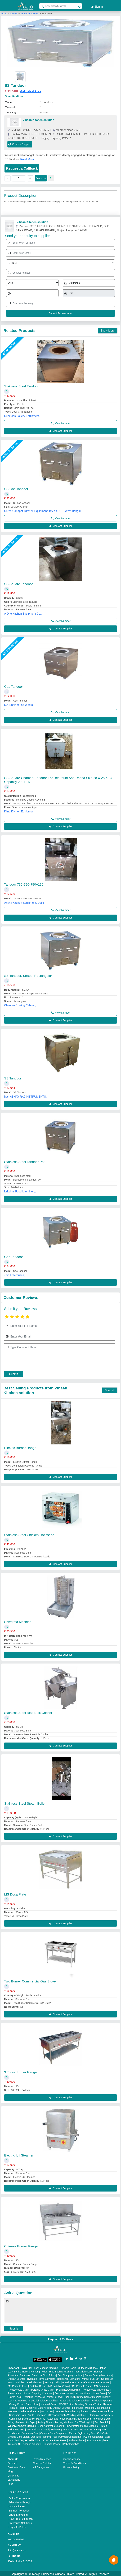 The image size is (121, 2576). What do you see at coordinates (54, 2406) in the screenshot?
I see `Cake / Pastry Display Counter` at bounding box center [54, 2406].